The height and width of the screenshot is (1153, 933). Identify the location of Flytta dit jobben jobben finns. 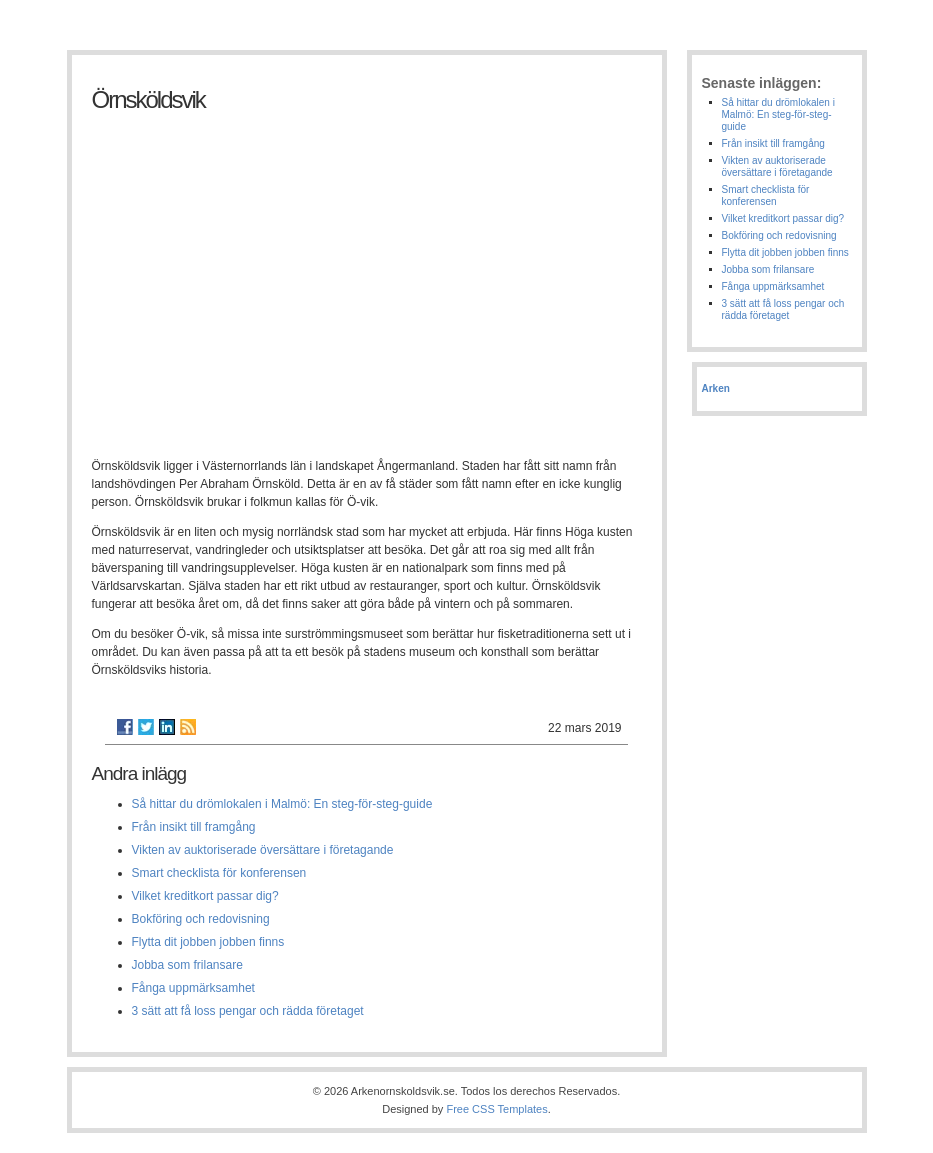
(208, 942).